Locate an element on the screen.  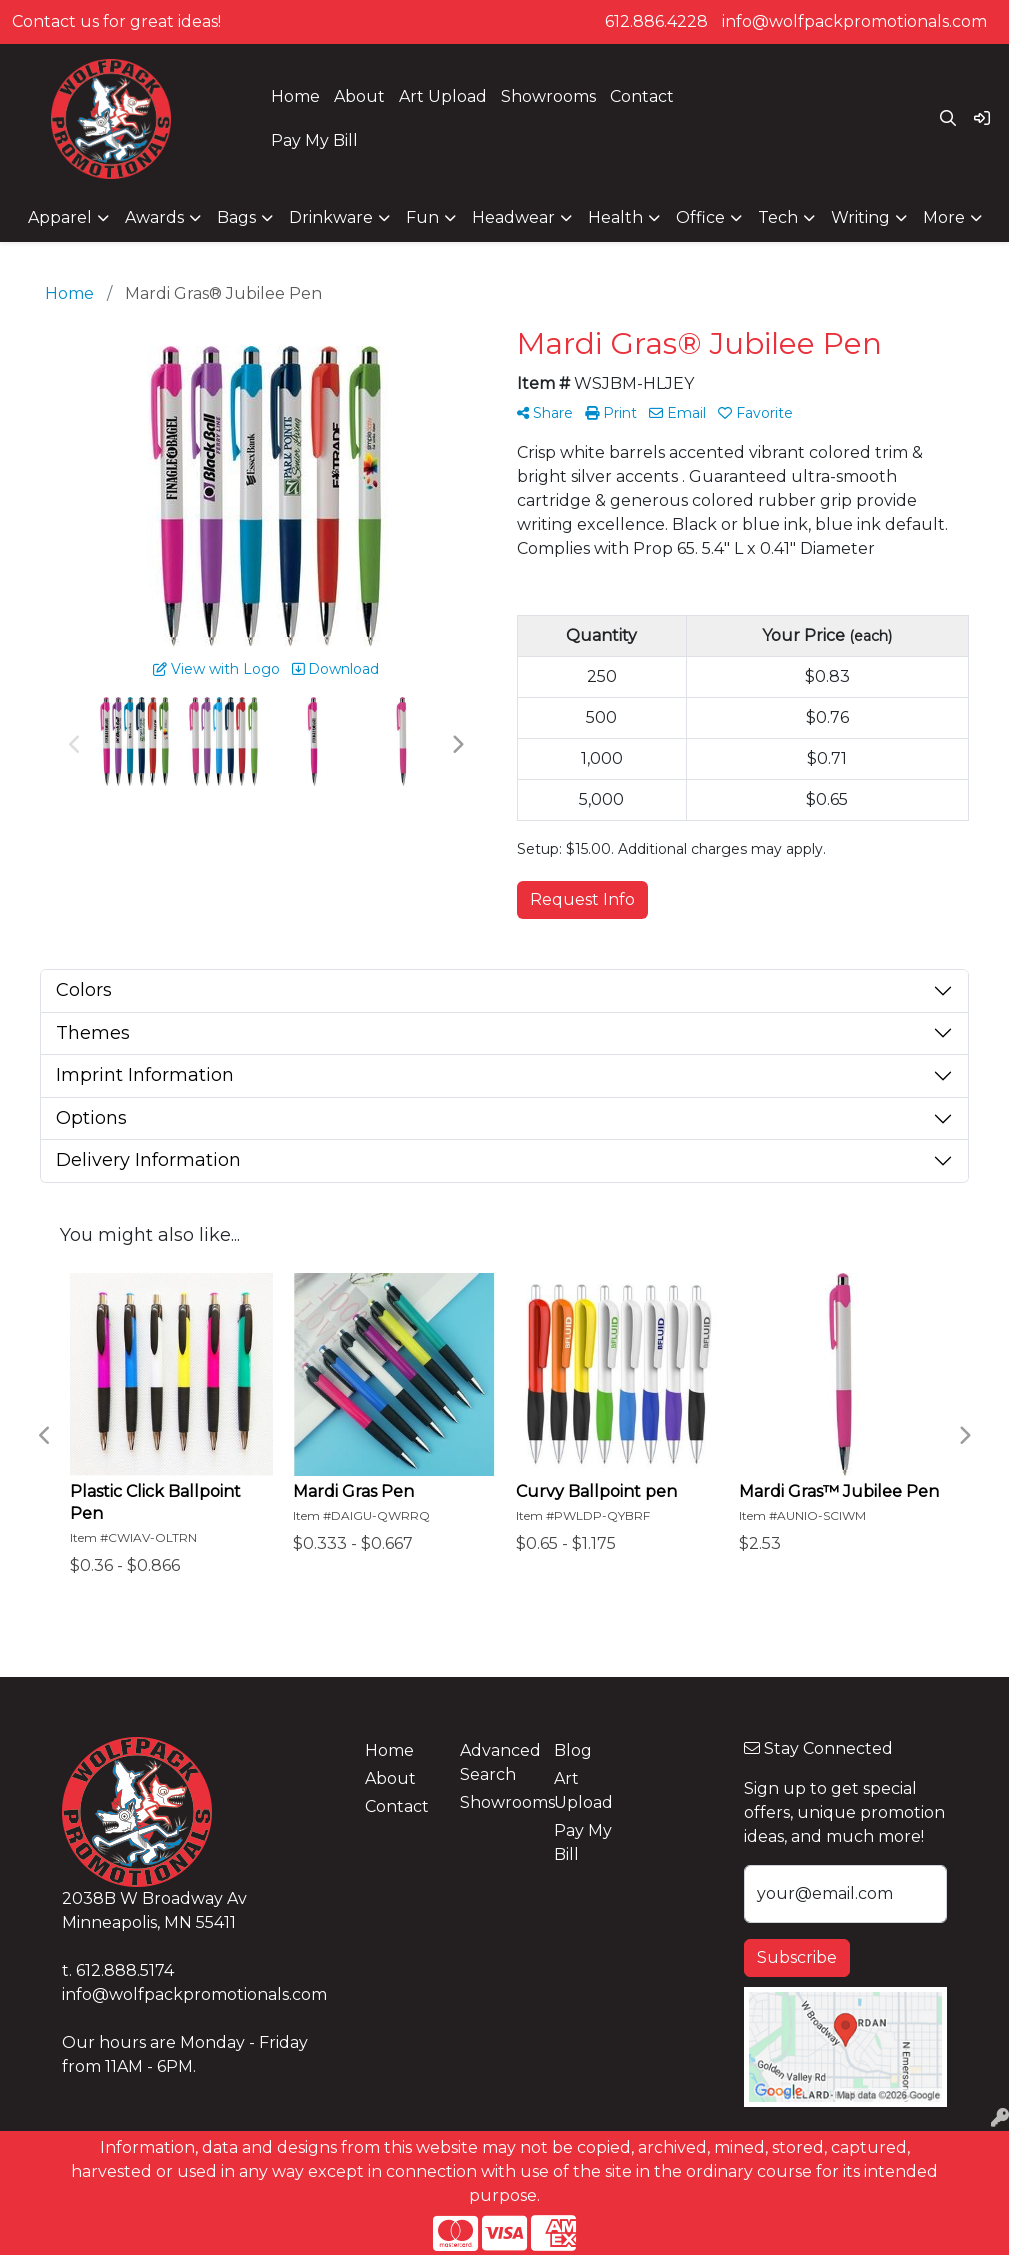
Pay My Bill is located at coordinates (314, 140).